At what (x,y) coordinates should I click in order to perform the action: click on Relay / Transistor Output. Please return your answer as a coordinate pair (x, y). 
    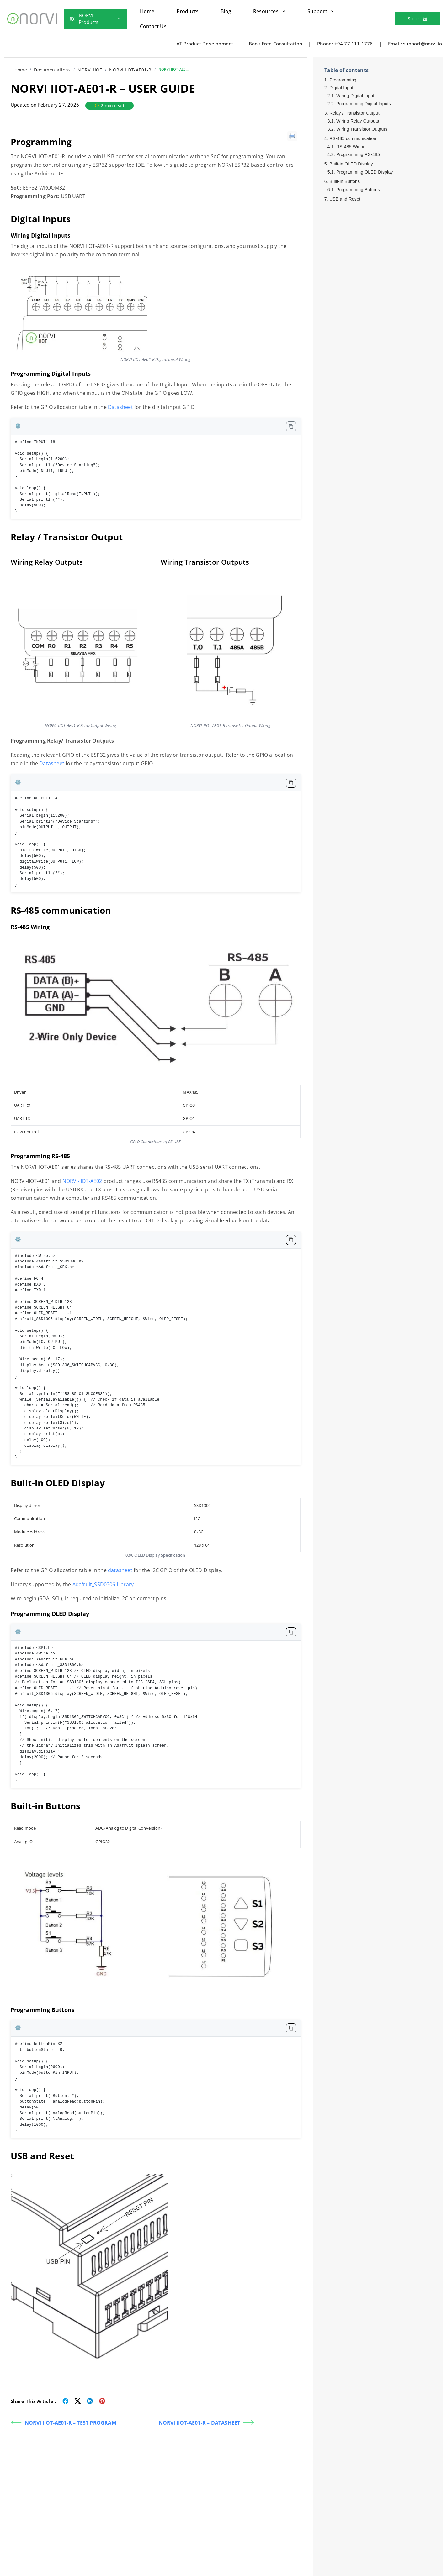
    Looking at the image, I should click on (354, 113).